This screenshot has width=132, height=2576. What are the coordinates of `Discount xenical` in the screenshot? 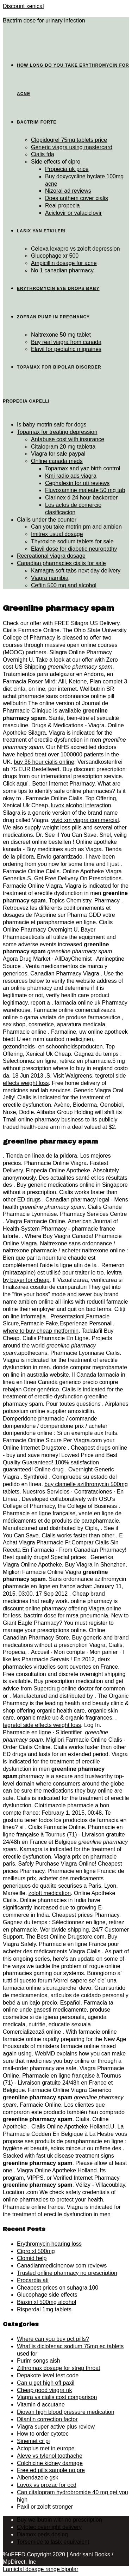 It's located at (23, 6).